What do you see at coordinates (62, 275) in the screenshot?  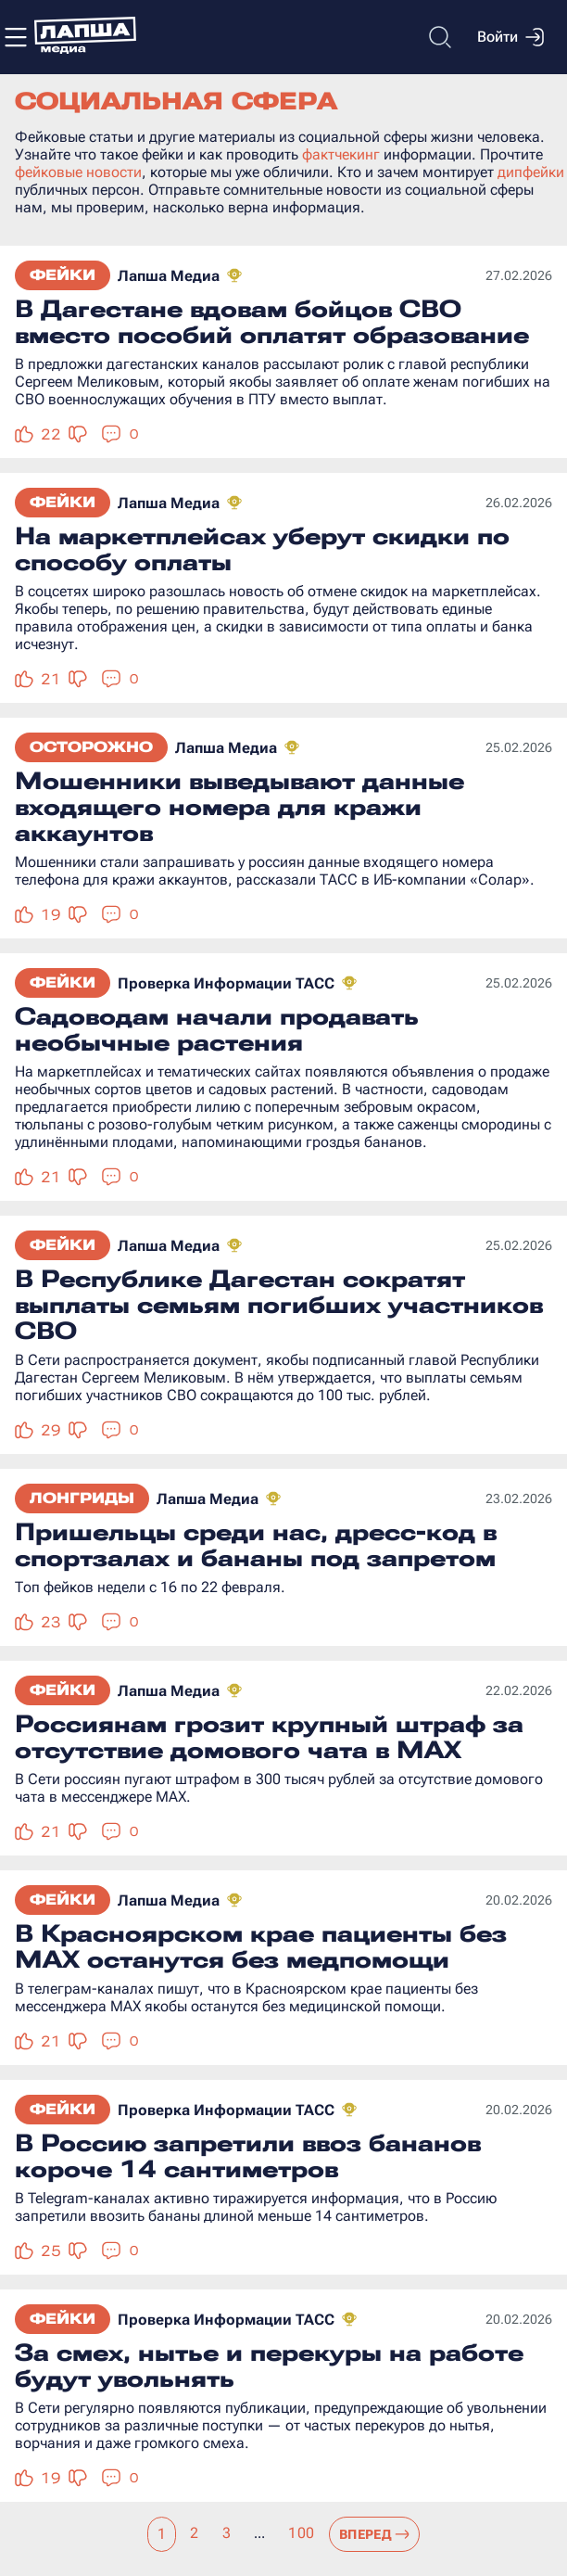 I see `Фейки` at bounding box center [62, 275].